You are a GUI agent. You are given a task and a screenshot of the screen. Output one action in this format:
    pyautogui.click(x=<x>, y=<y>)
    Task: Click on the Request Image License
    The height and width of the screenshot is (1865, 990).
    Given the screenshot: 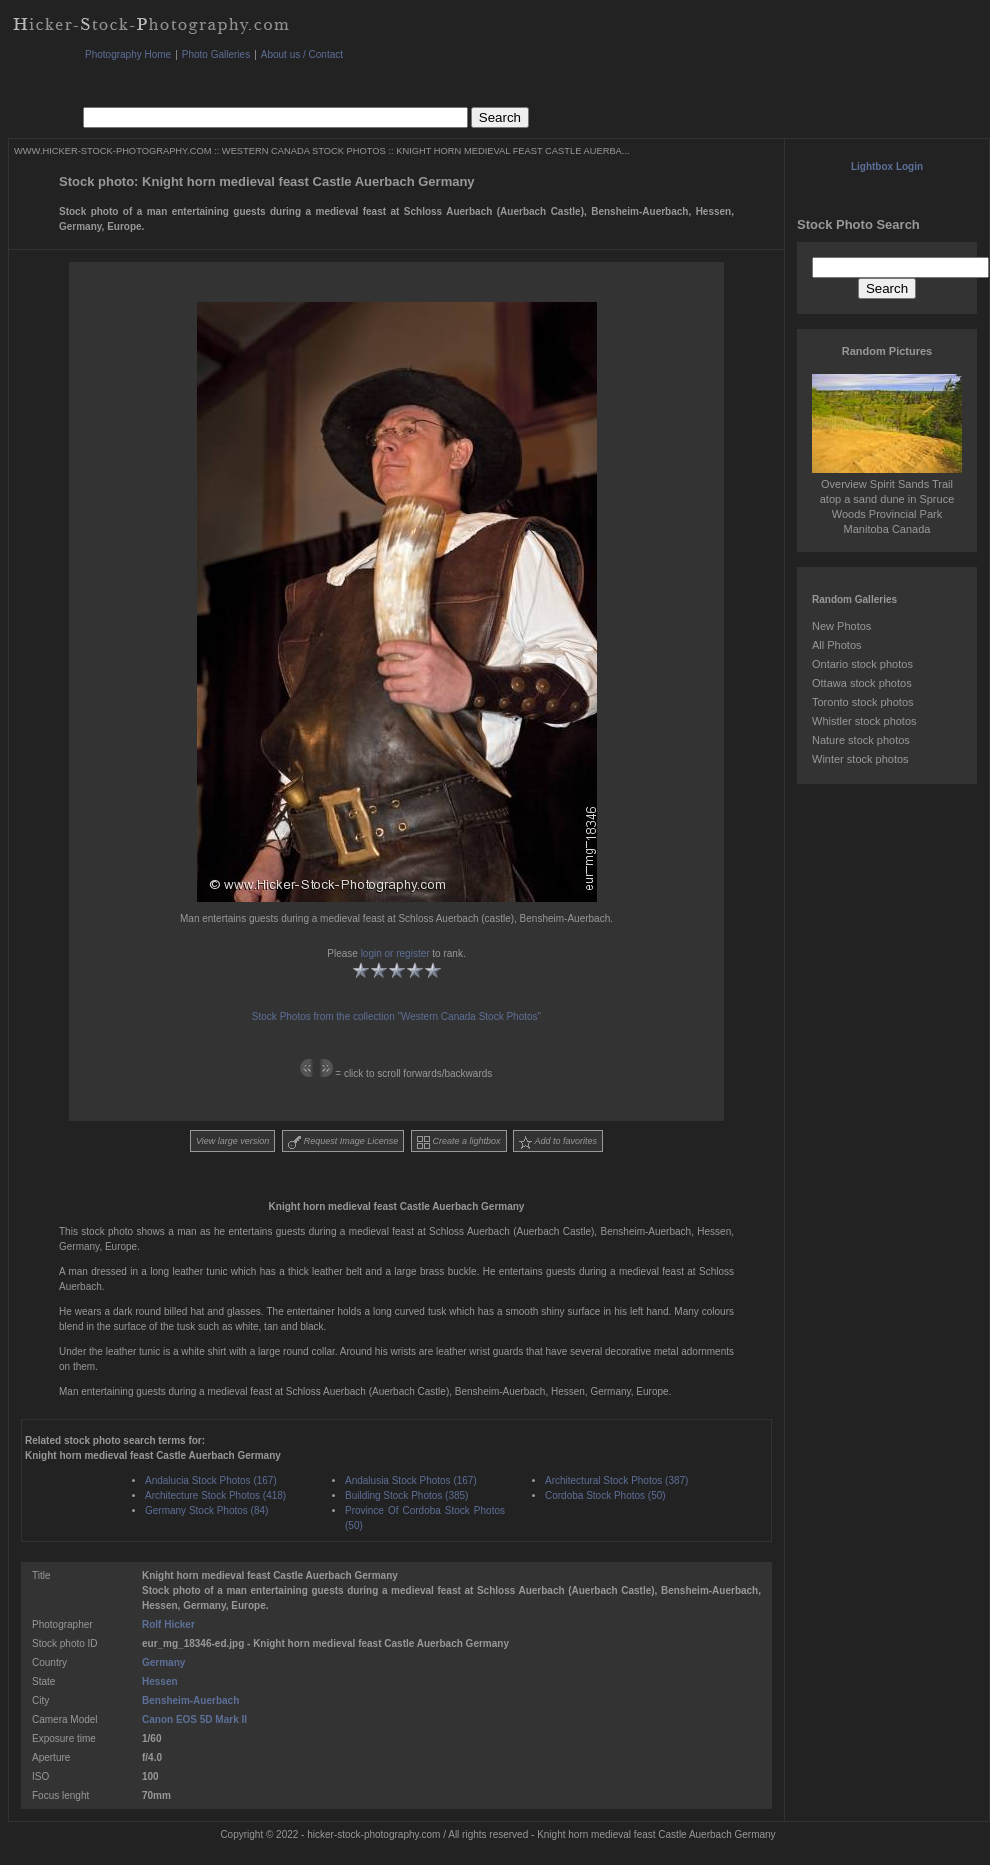 What is the action you would take?
    pyautogui.click(x=343, y=1142)
    